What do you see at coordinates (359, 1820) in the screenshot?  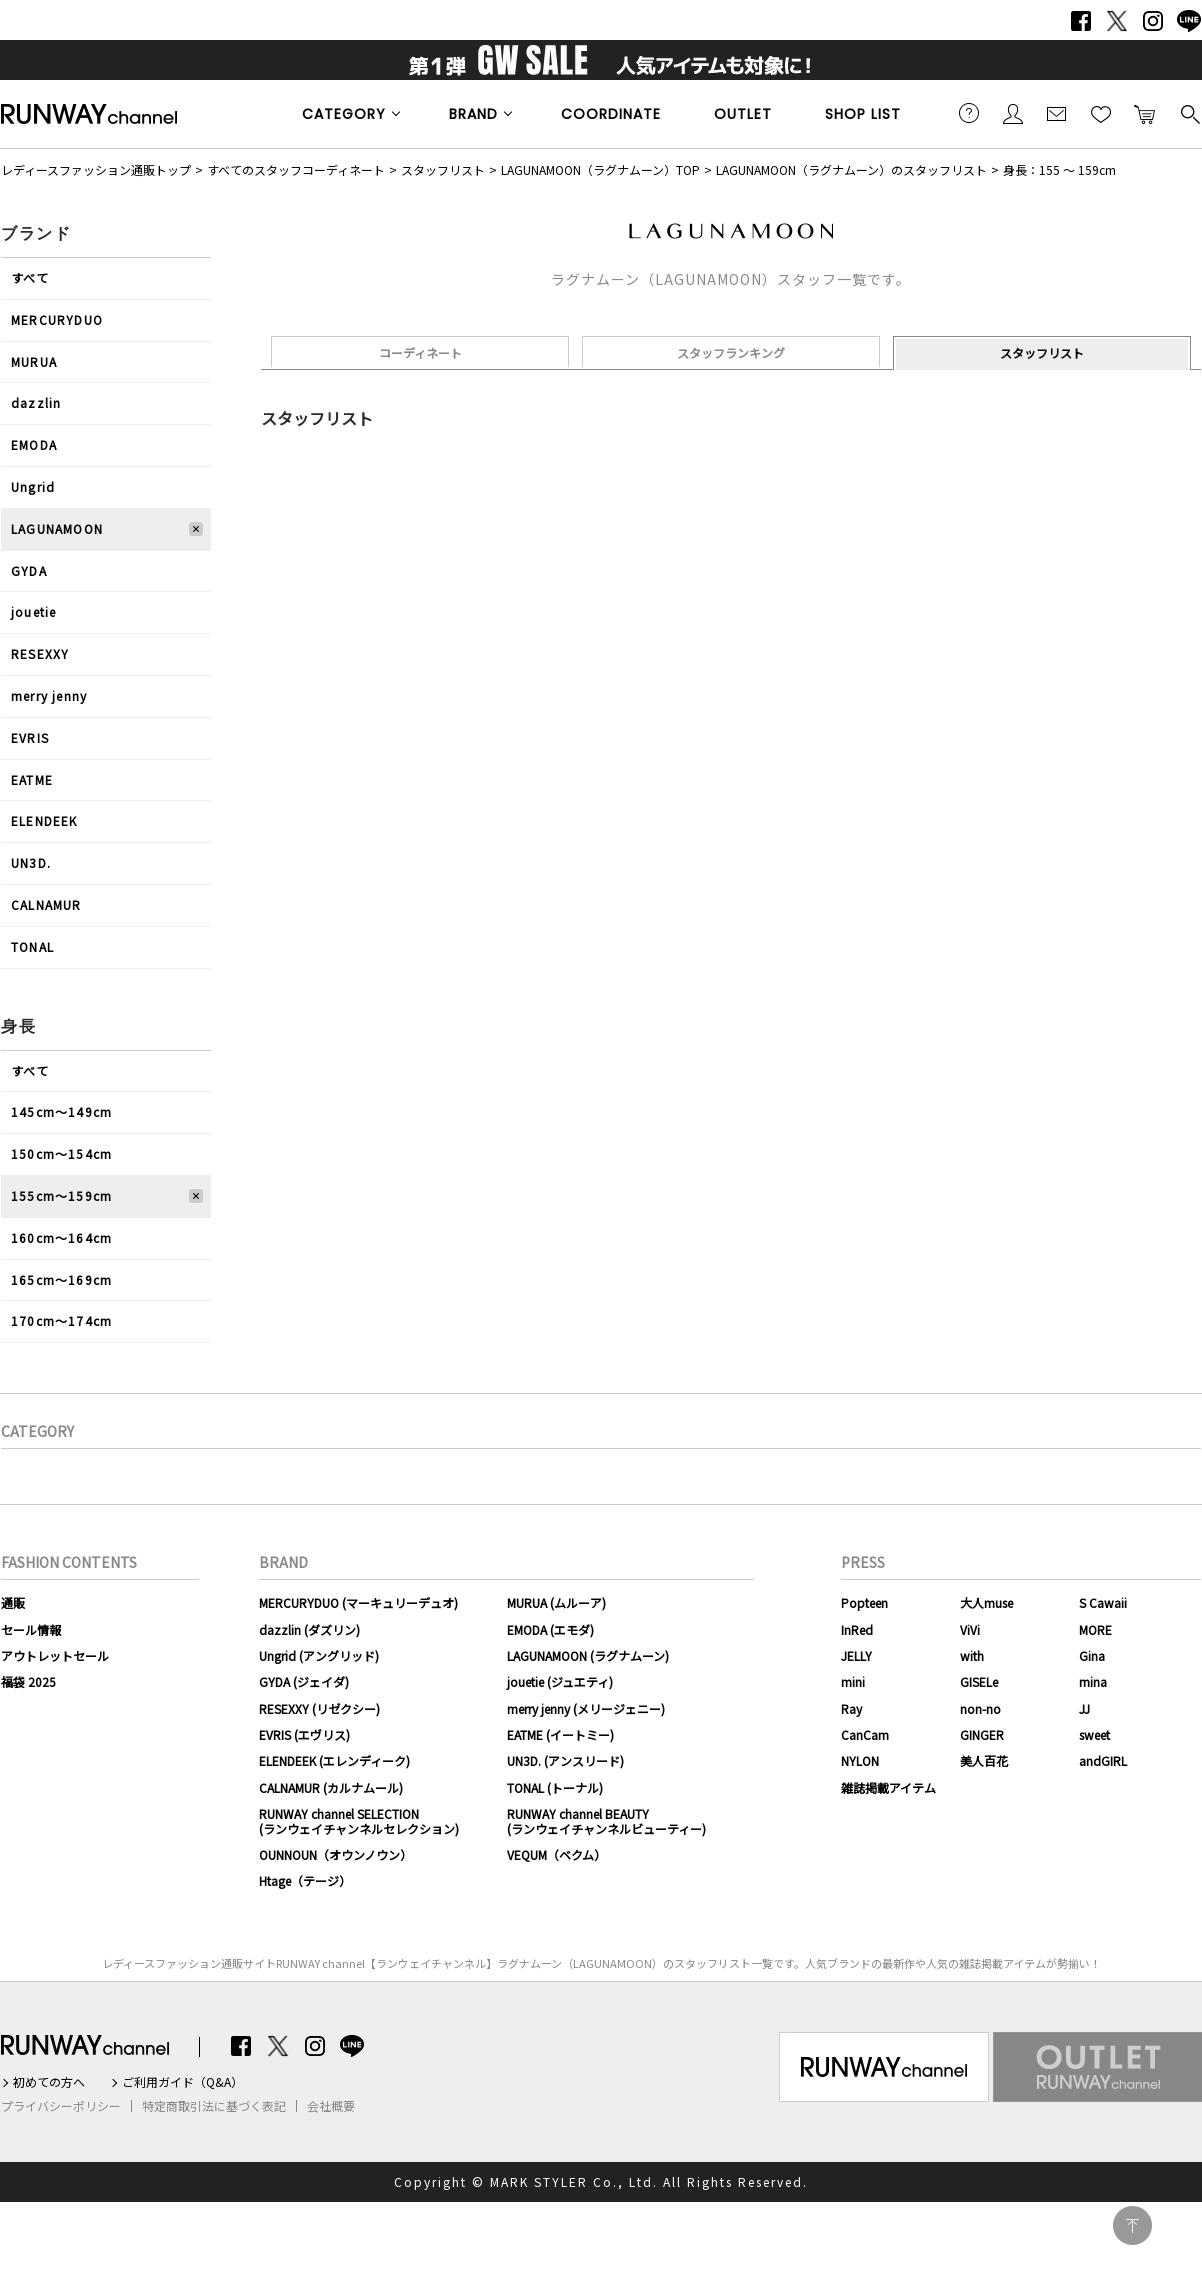 I see `RUNWAY channel SELECTION(ランウェイチャンネルセレクション)` at bounding box center [359, 1820].